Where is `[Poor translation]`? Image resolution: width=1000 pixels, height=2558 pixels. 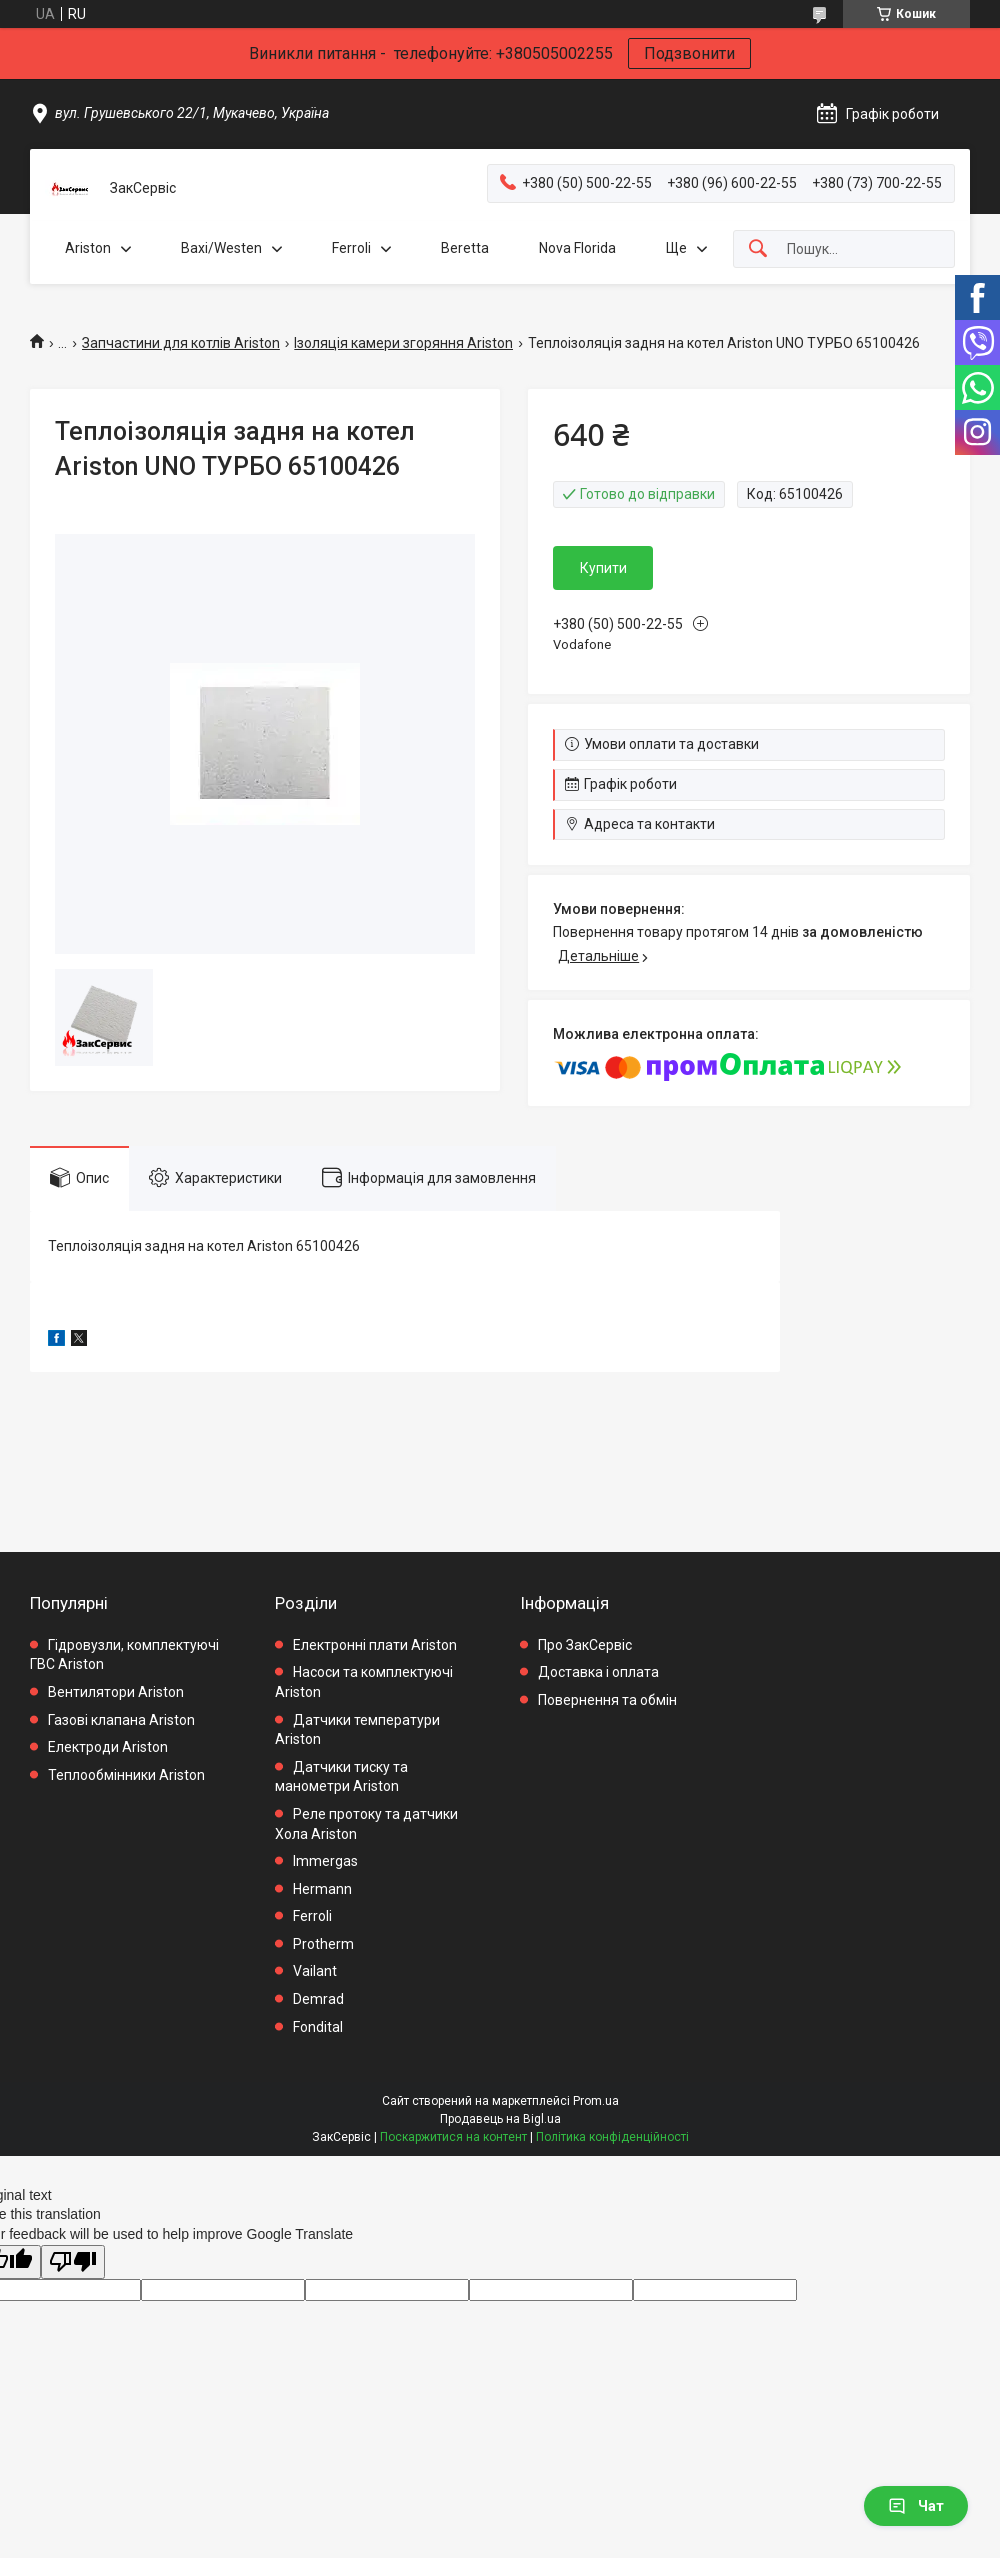 [Poor translation] is located at coordinates (73, 2262).